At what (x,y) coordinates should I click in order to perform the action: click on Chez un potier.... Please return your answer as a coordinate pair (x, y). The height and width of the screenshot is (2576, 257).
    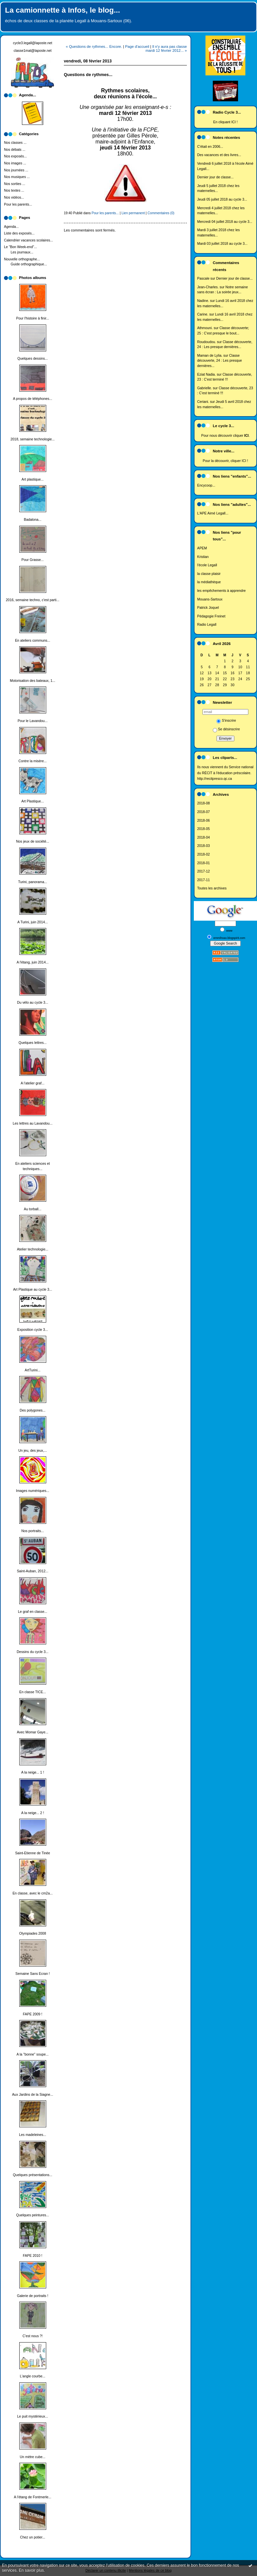
    Looking at the image, I should click on (32, 2537).